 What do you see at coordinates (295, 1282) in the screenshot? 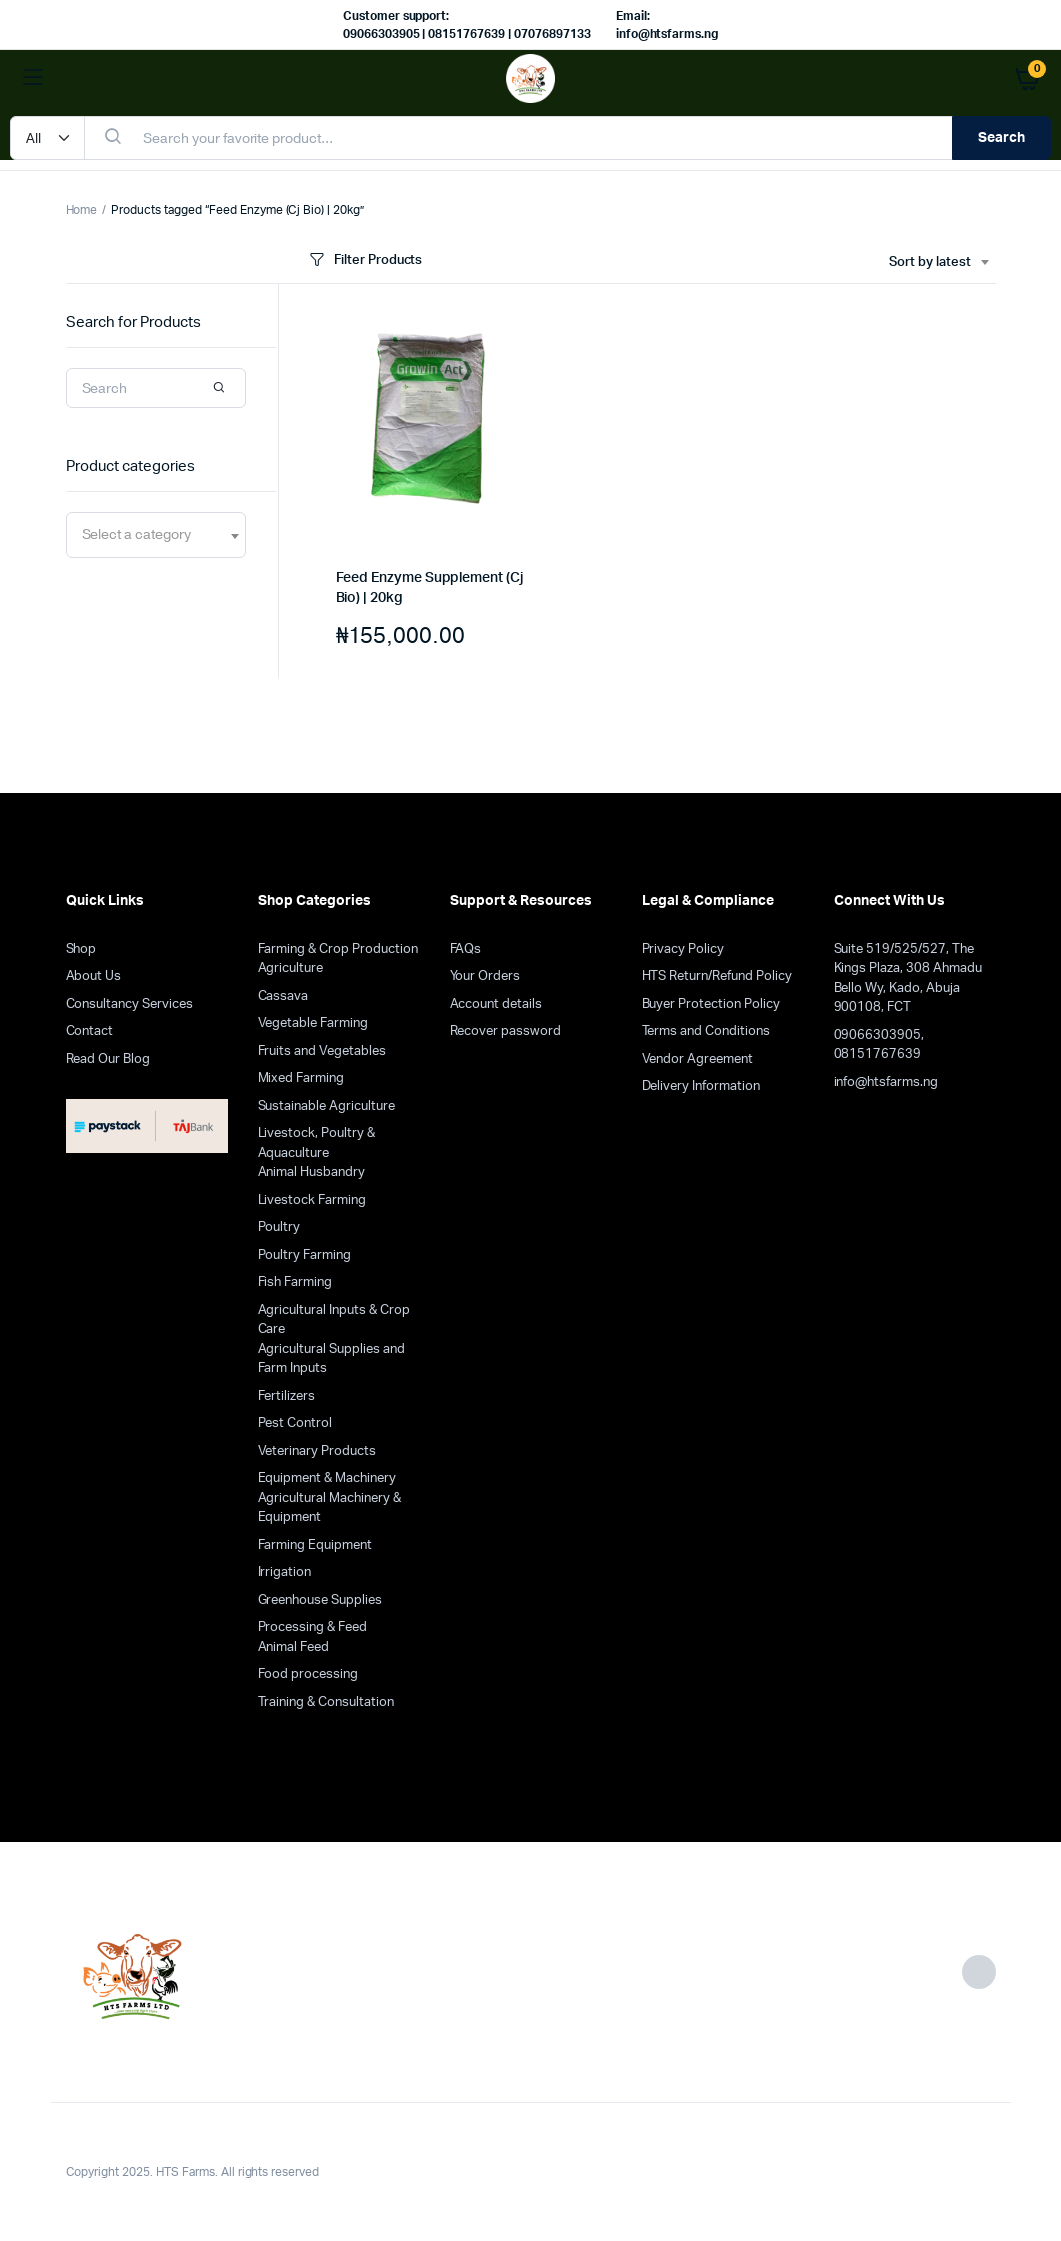
I see `Fish Farming` at bounding box center [295, 1282].